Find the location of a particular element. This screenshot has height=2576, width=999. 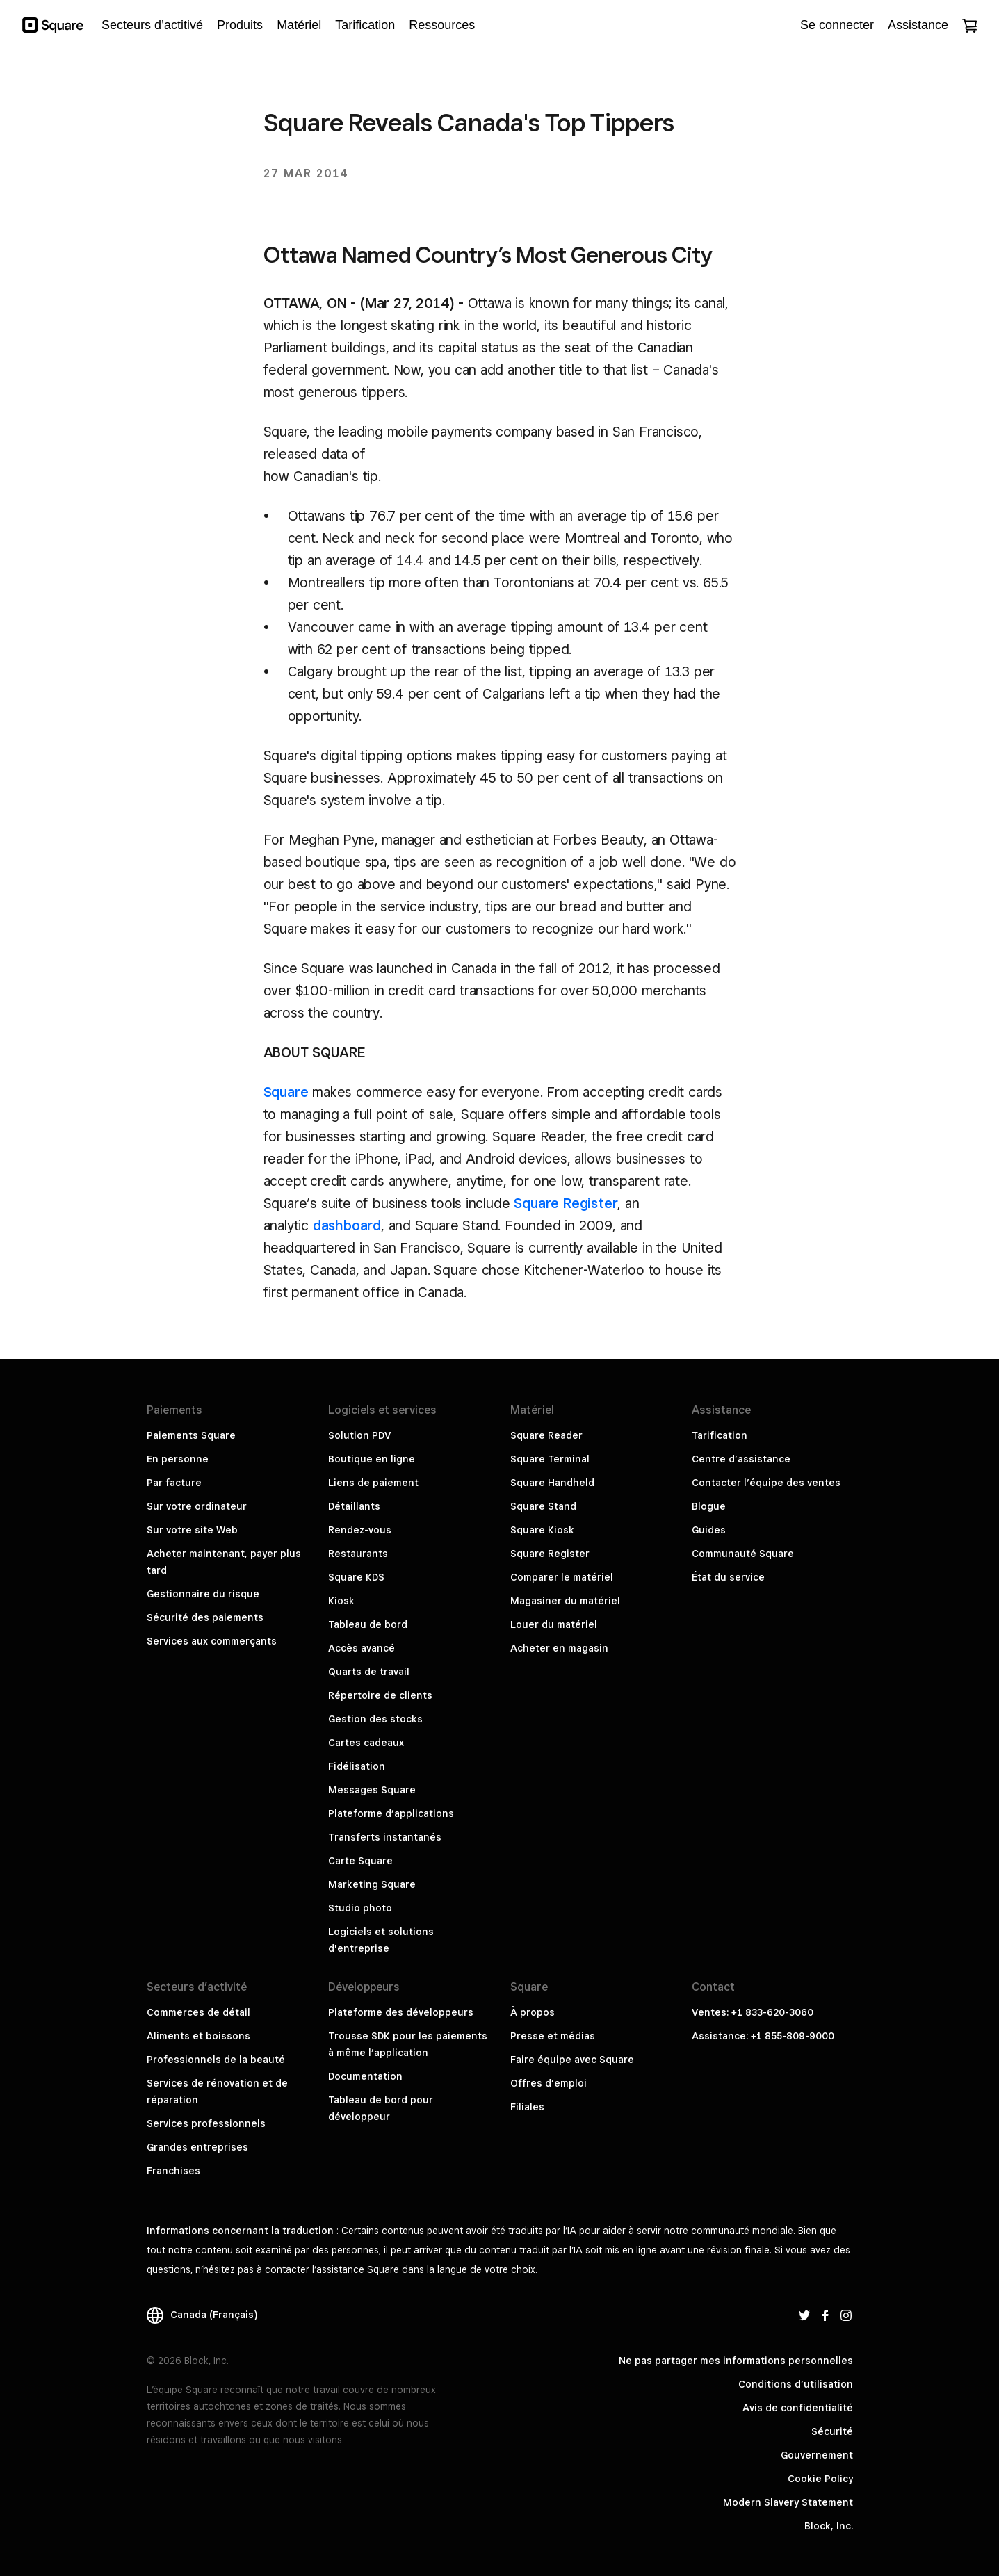

Paiements Square is located at coordinates (191, 1435).